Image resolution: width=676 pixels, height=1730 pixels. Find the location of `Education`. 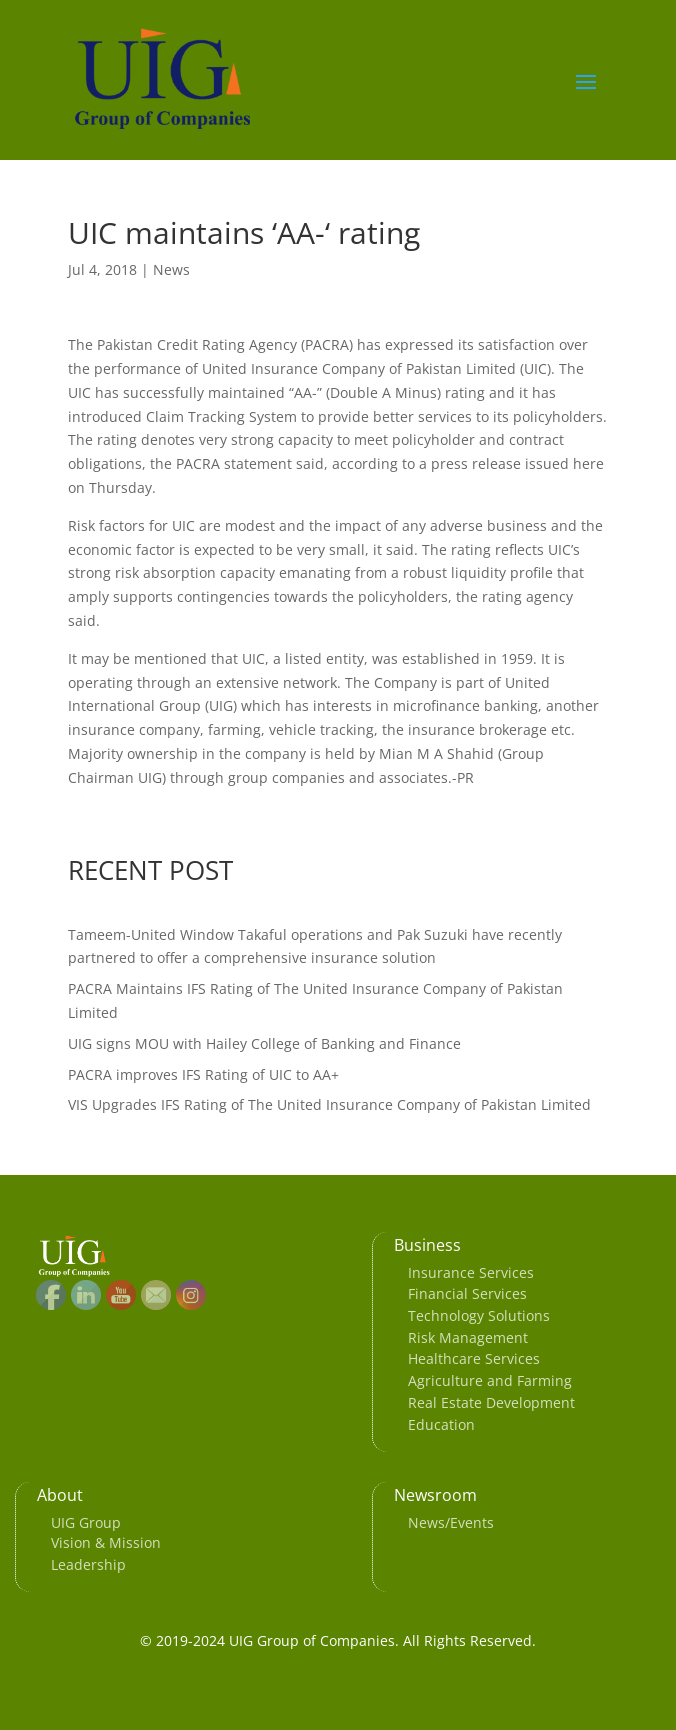

Education is located at coordinates (441, 1424).